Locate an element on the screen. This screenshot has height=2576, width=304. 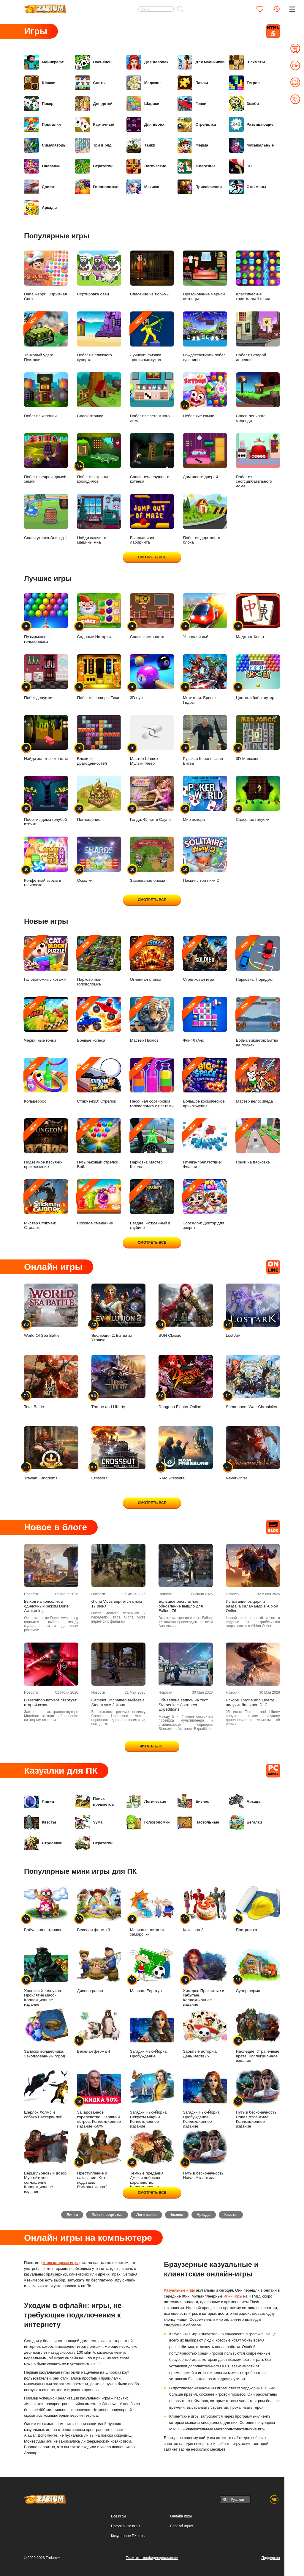
Зоосалон: Доктор для зверят is located at coordinates (205, 1204).